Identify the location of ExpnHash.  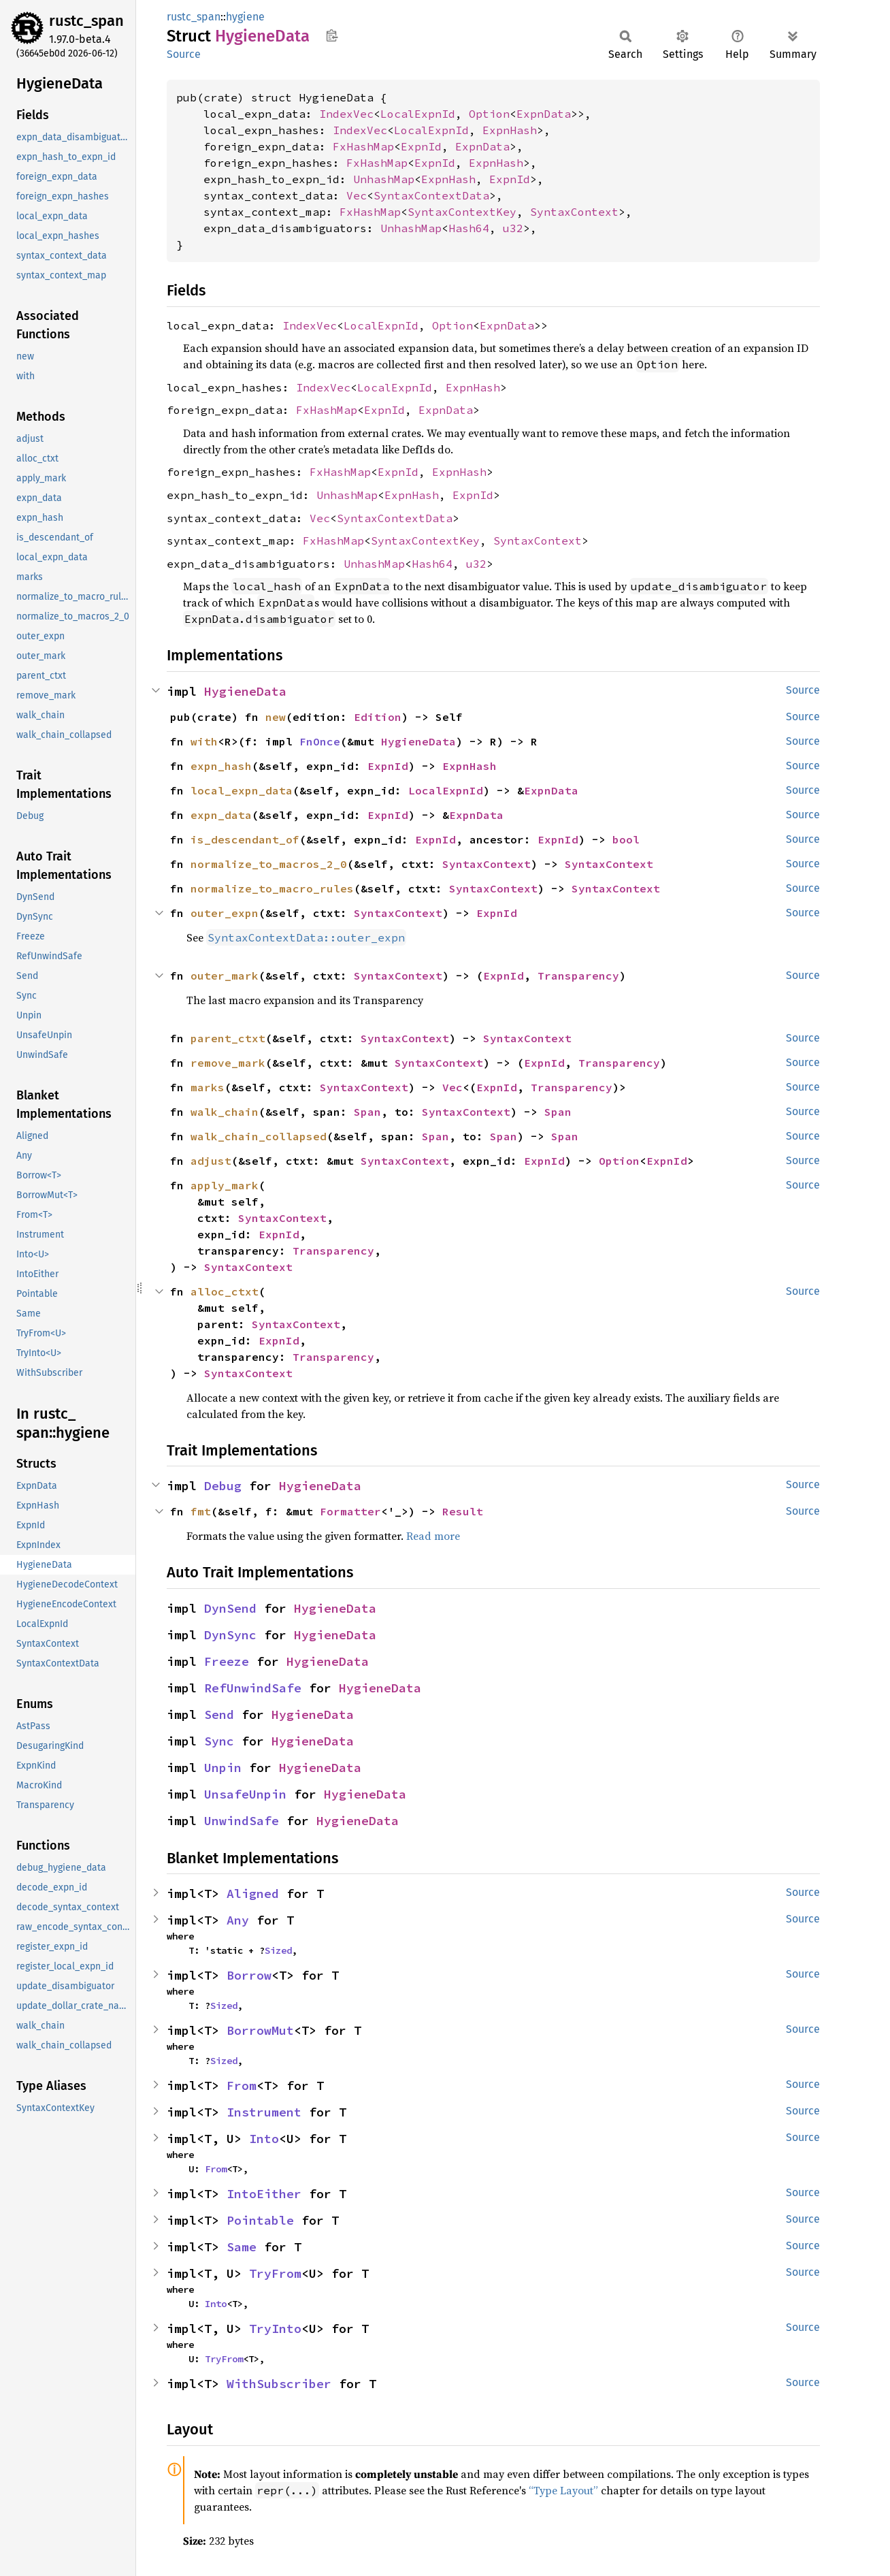
(509, 130).